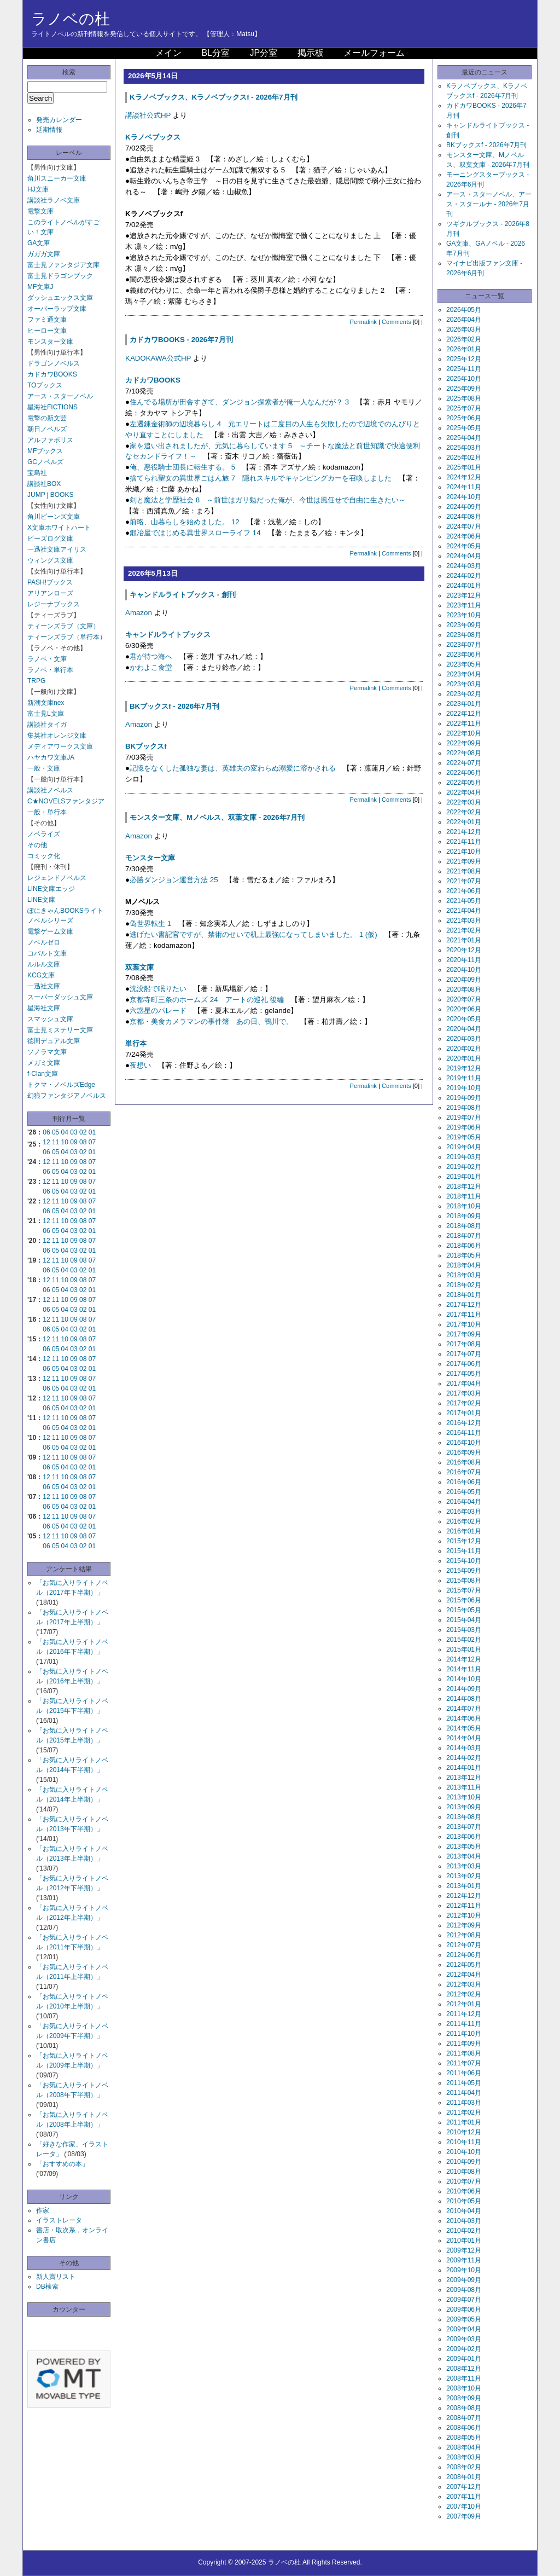 The image size is (560, 2576). Describe the element at coordinates (463, 1285) in the screenshot. I see `2018年02月` at that location.